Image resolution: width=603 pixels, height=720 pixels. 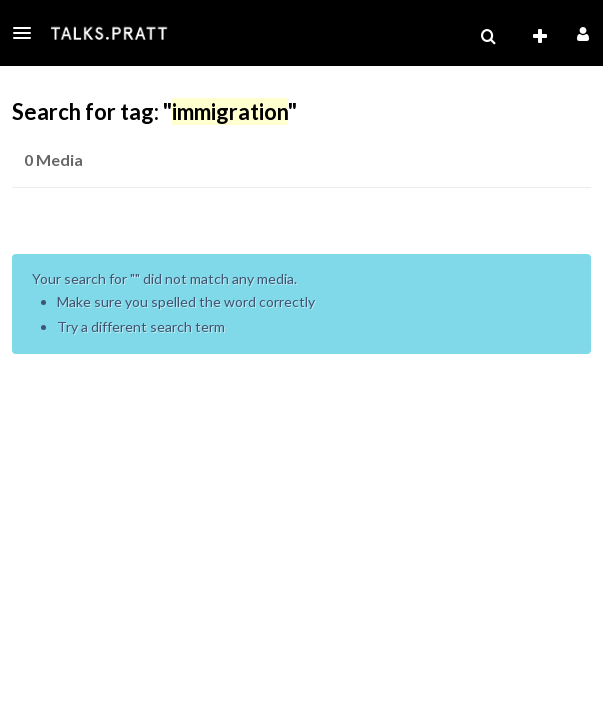 I want to click on [menuitem], so click(x=488, y=37).